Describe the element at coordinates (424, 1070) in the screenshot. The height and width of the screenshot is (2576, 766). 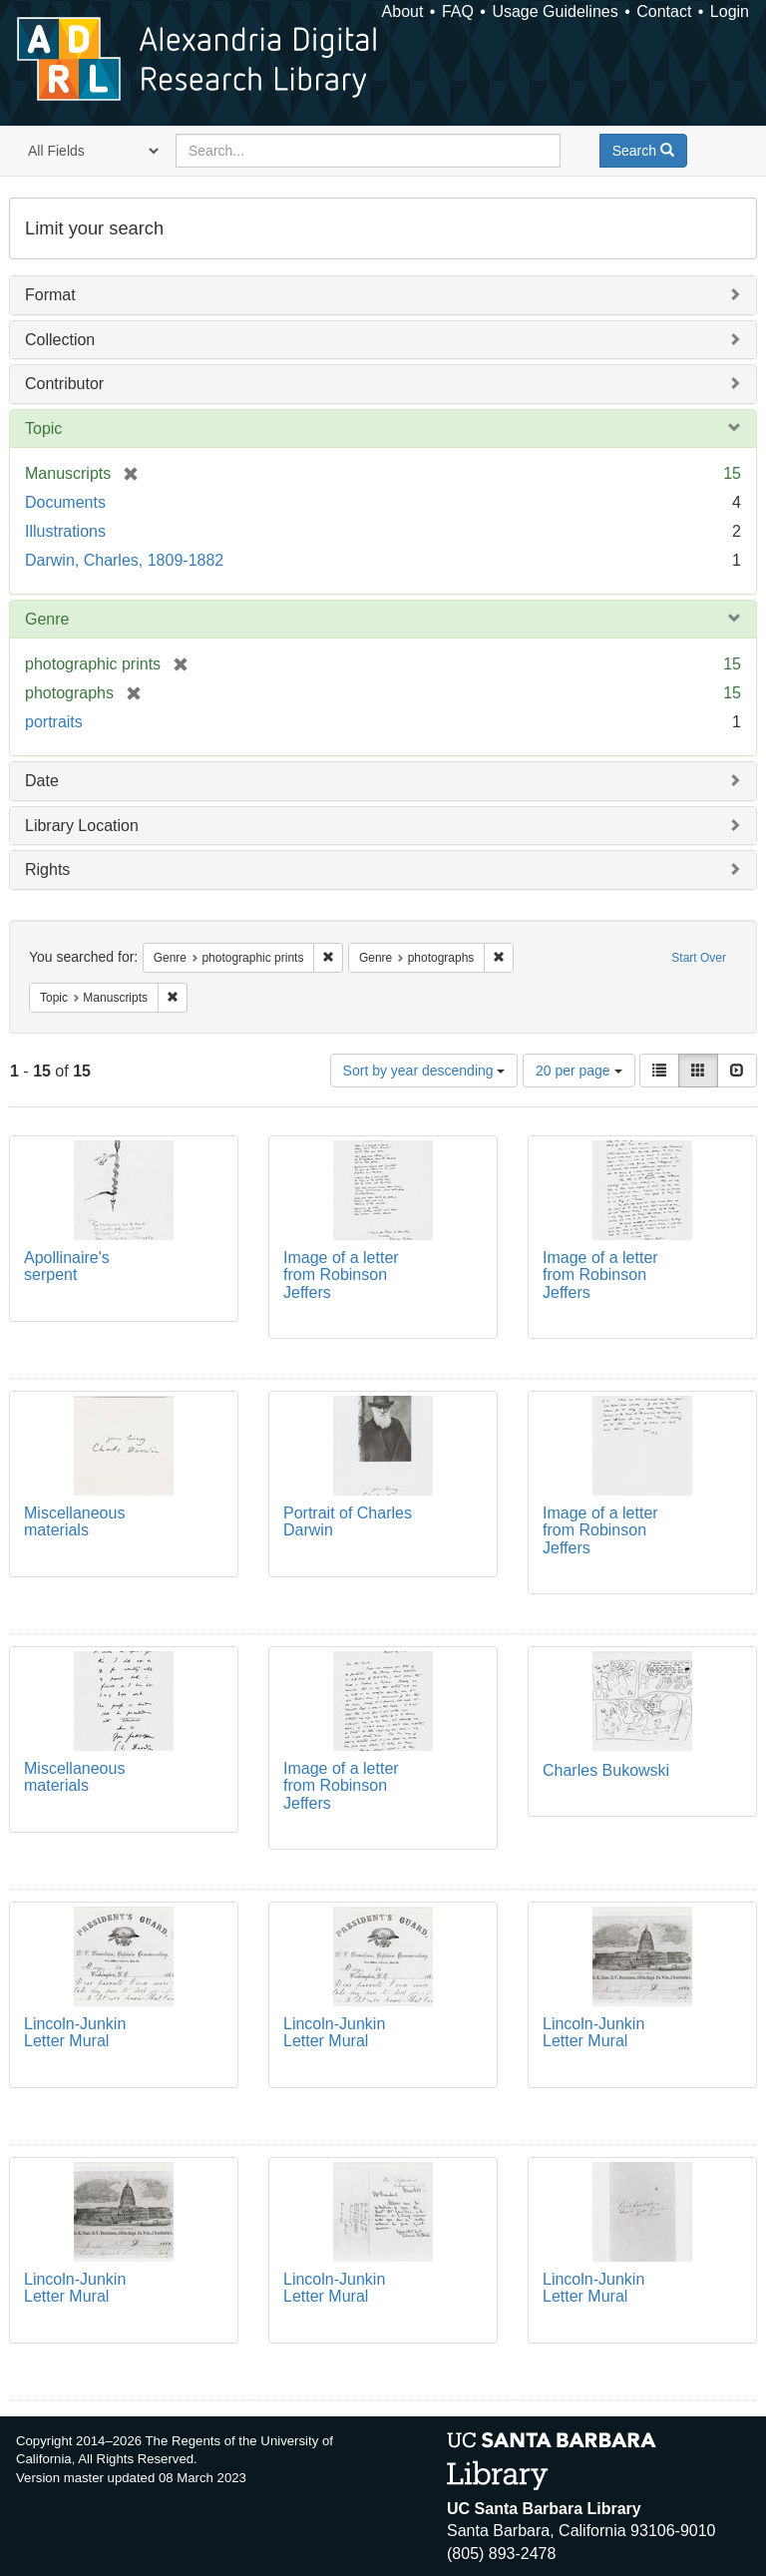
I see `Sort by year descending` at that location.